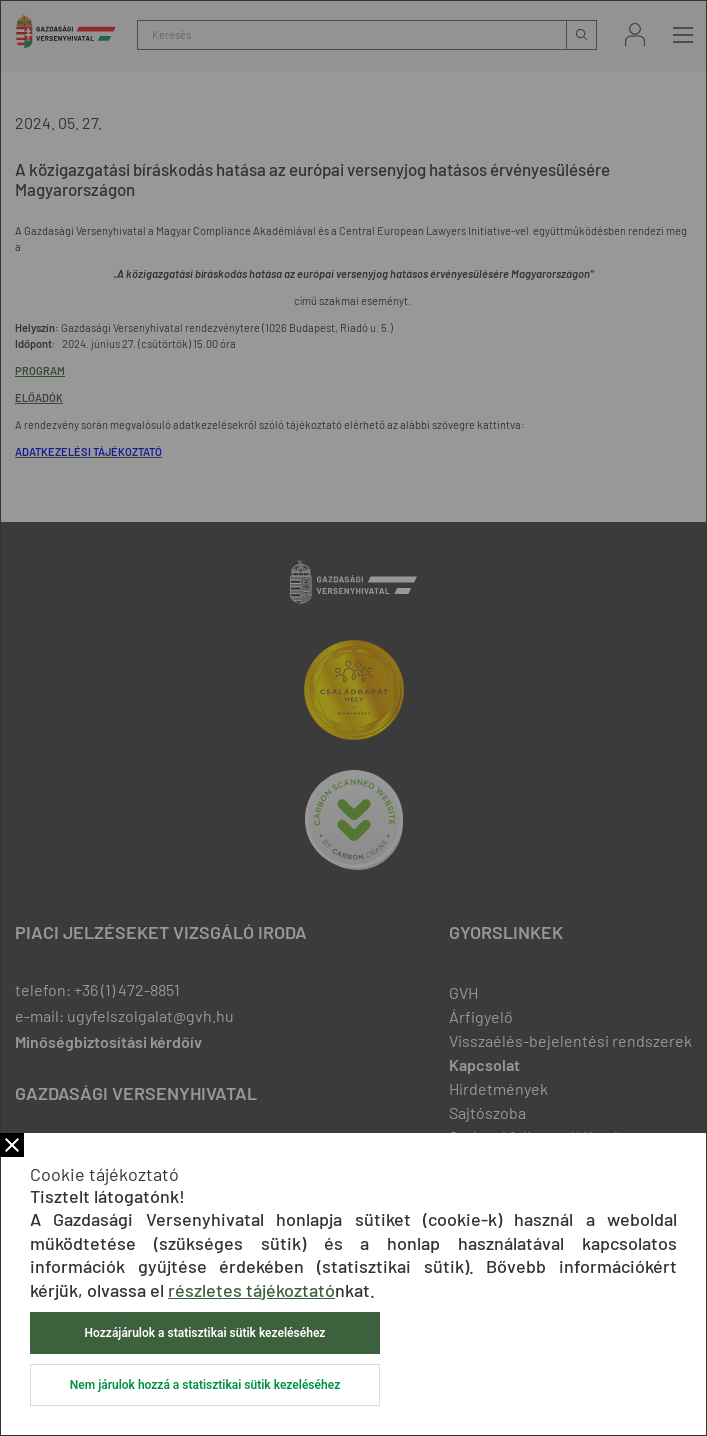 This screenshot has width=707, height=1436. Describe the element at coordinates (635, 34) in the screenshot. I see `Bejelentkezés` at that location.